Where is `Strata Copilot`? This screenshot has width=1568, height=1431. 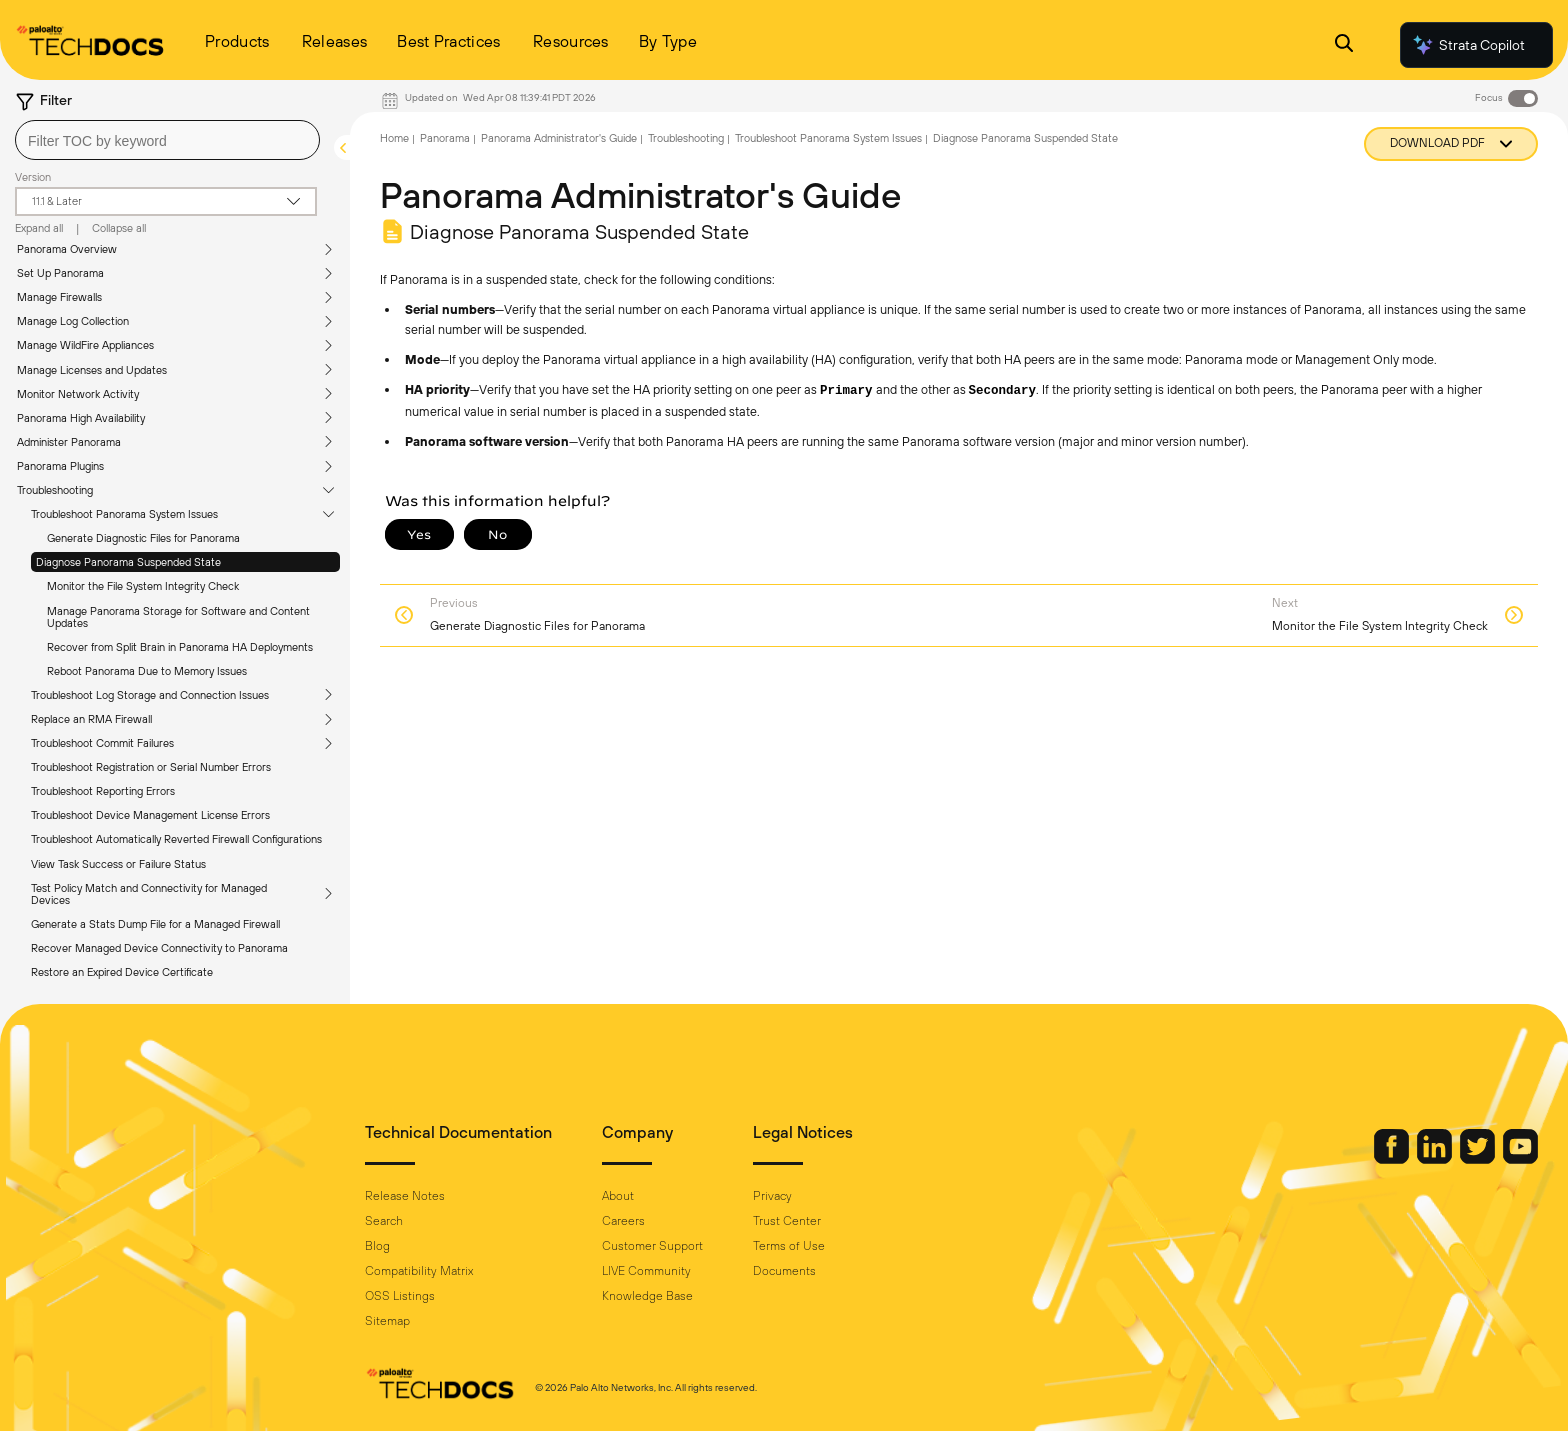
Strata Copilot is located at coordinates (1468, 45).